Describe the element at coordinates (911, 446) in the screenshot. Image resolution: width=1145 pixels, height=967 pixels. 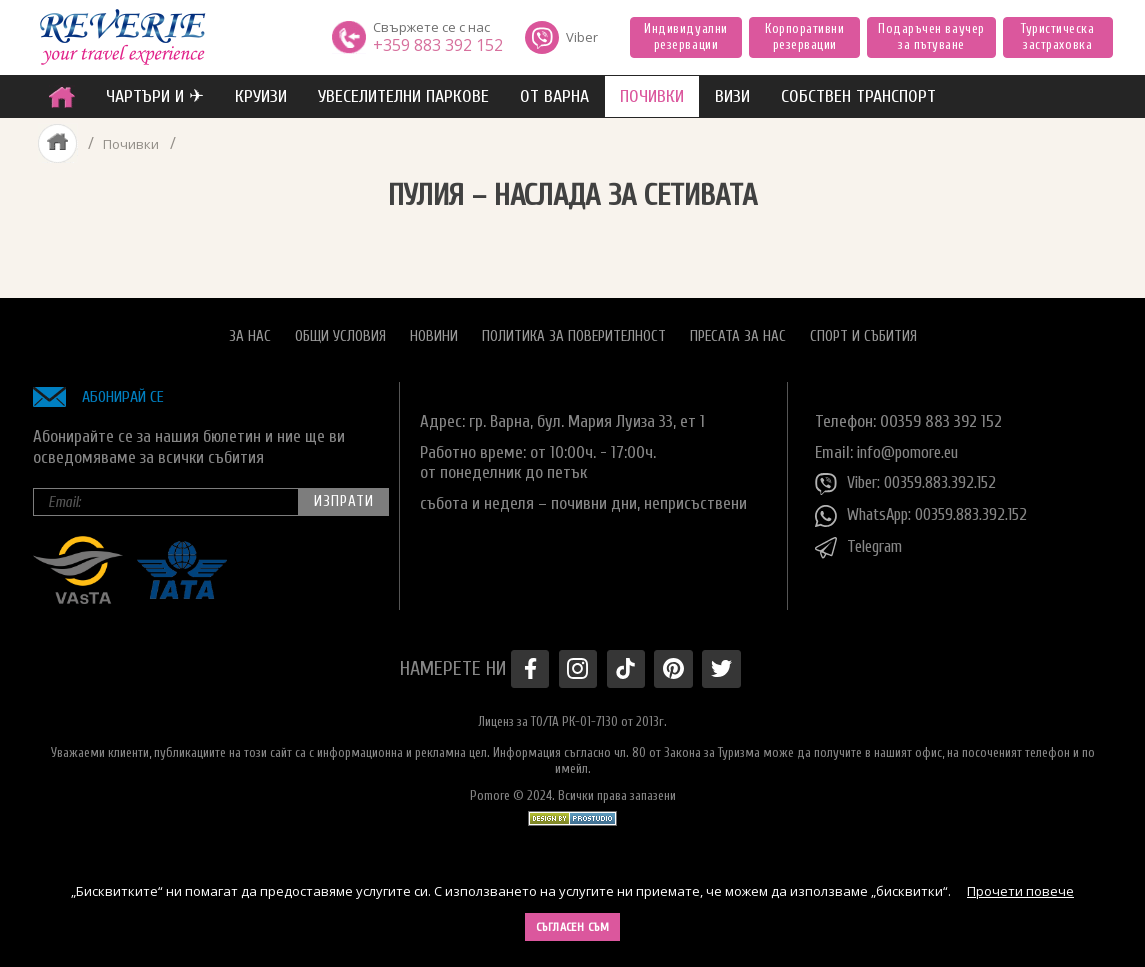
I see `info@pomore.eu` at that location.